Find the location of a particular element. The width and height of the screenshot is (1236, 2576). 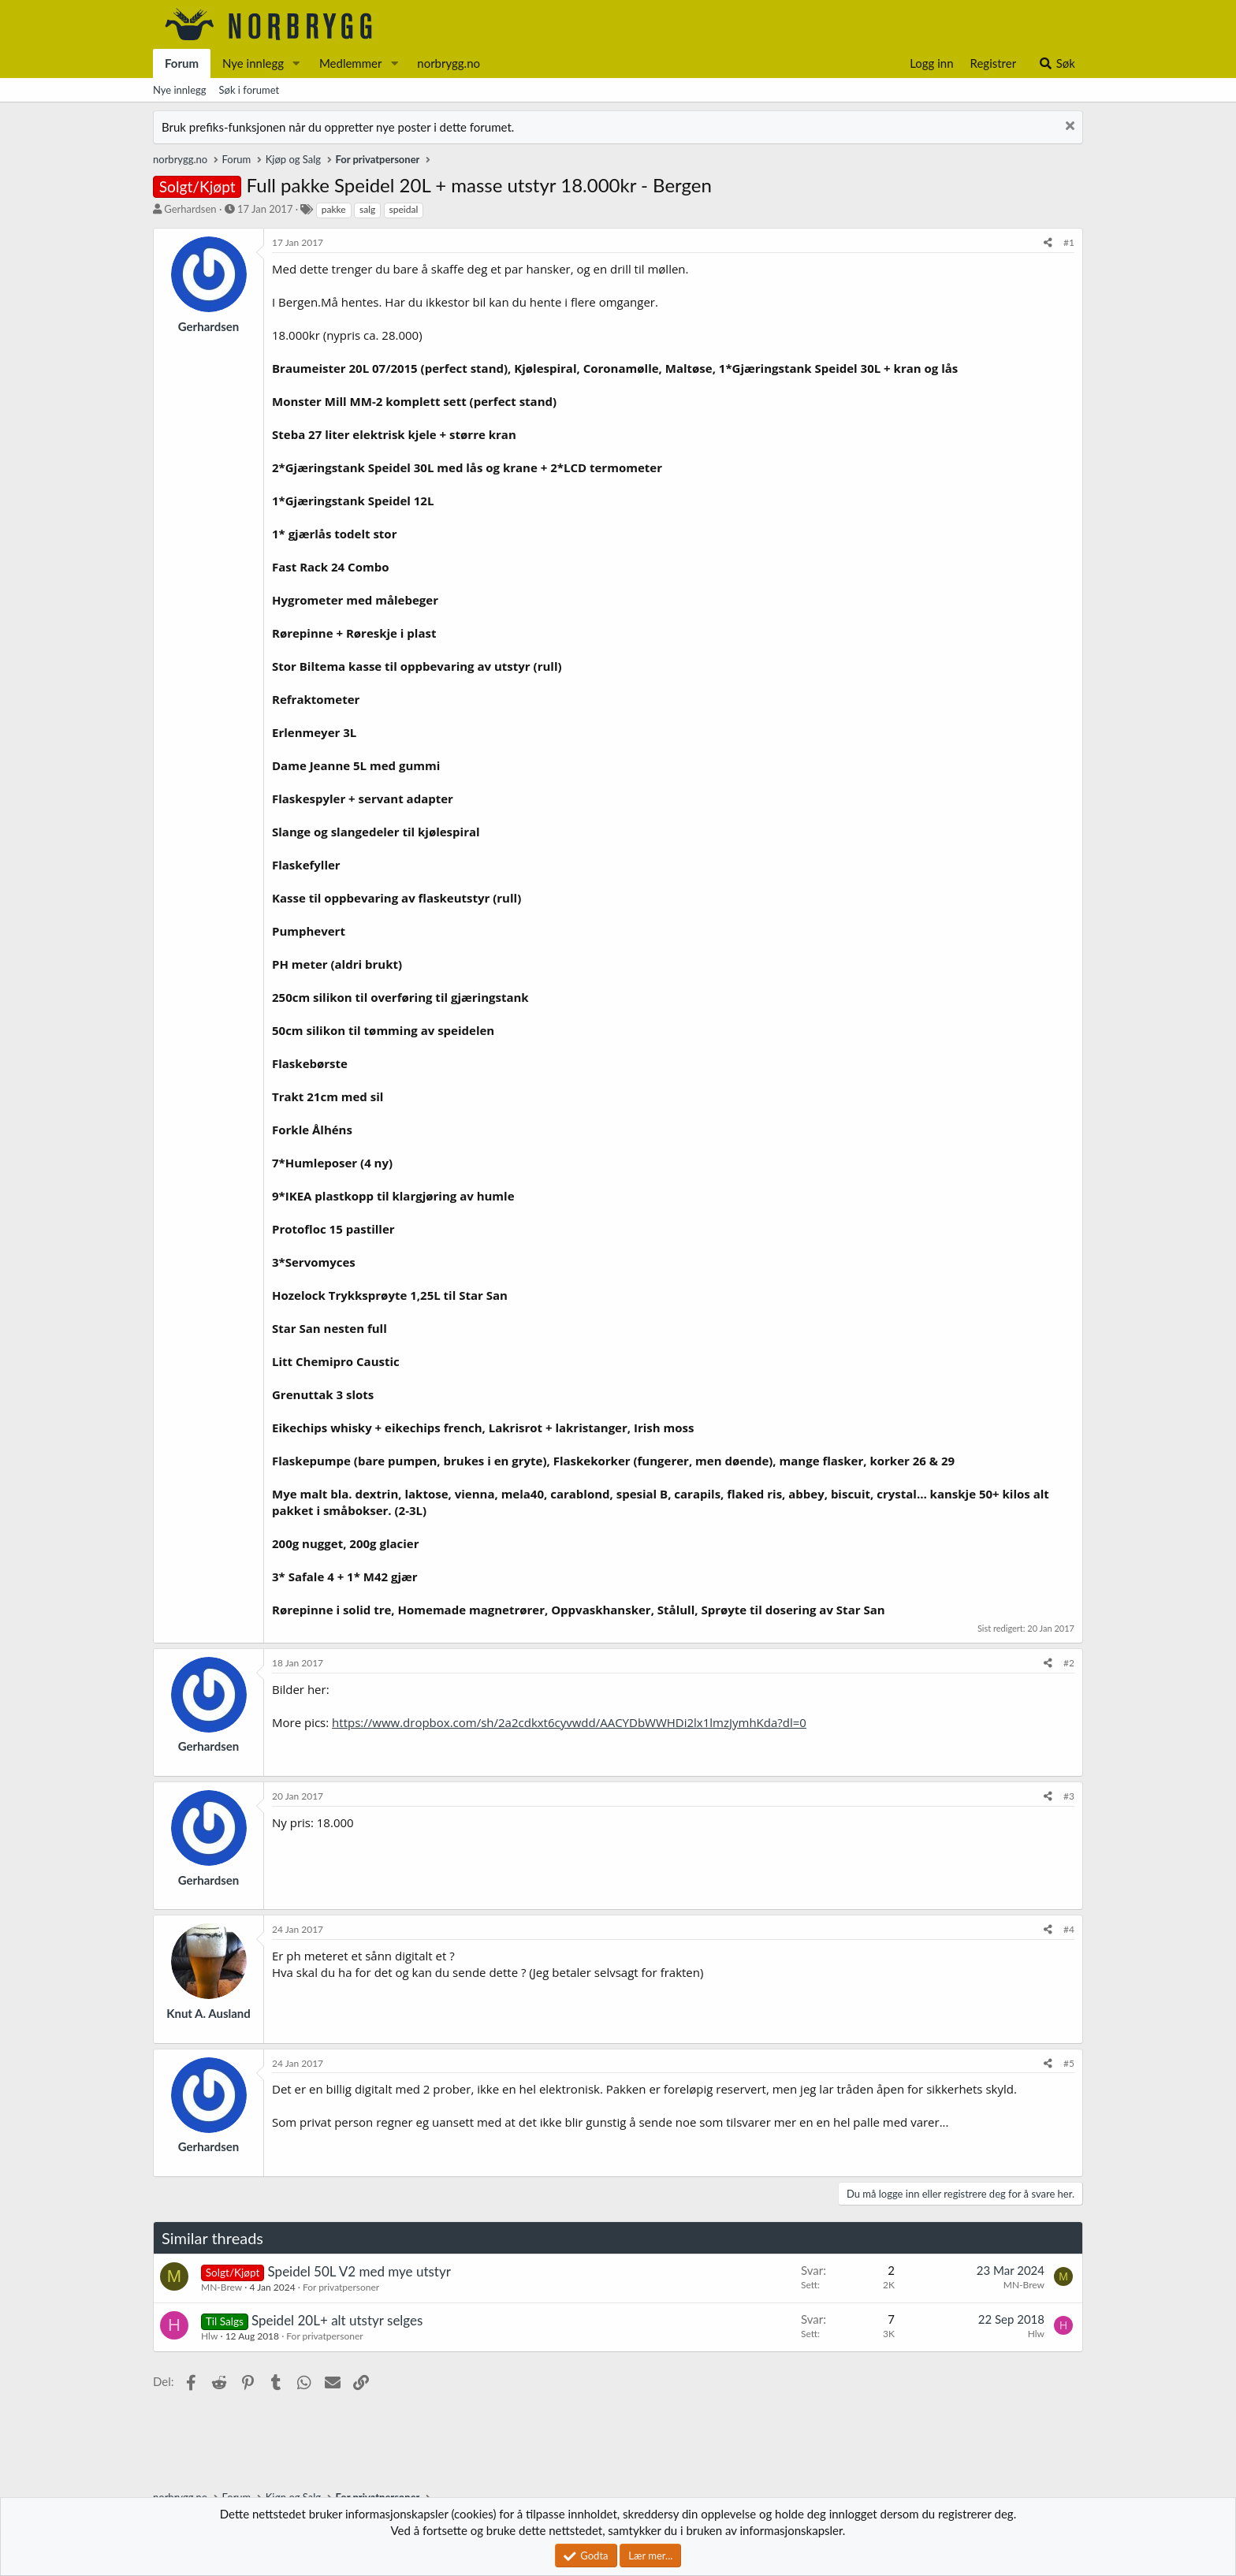

#1 is located at coordinates (1068, 242).